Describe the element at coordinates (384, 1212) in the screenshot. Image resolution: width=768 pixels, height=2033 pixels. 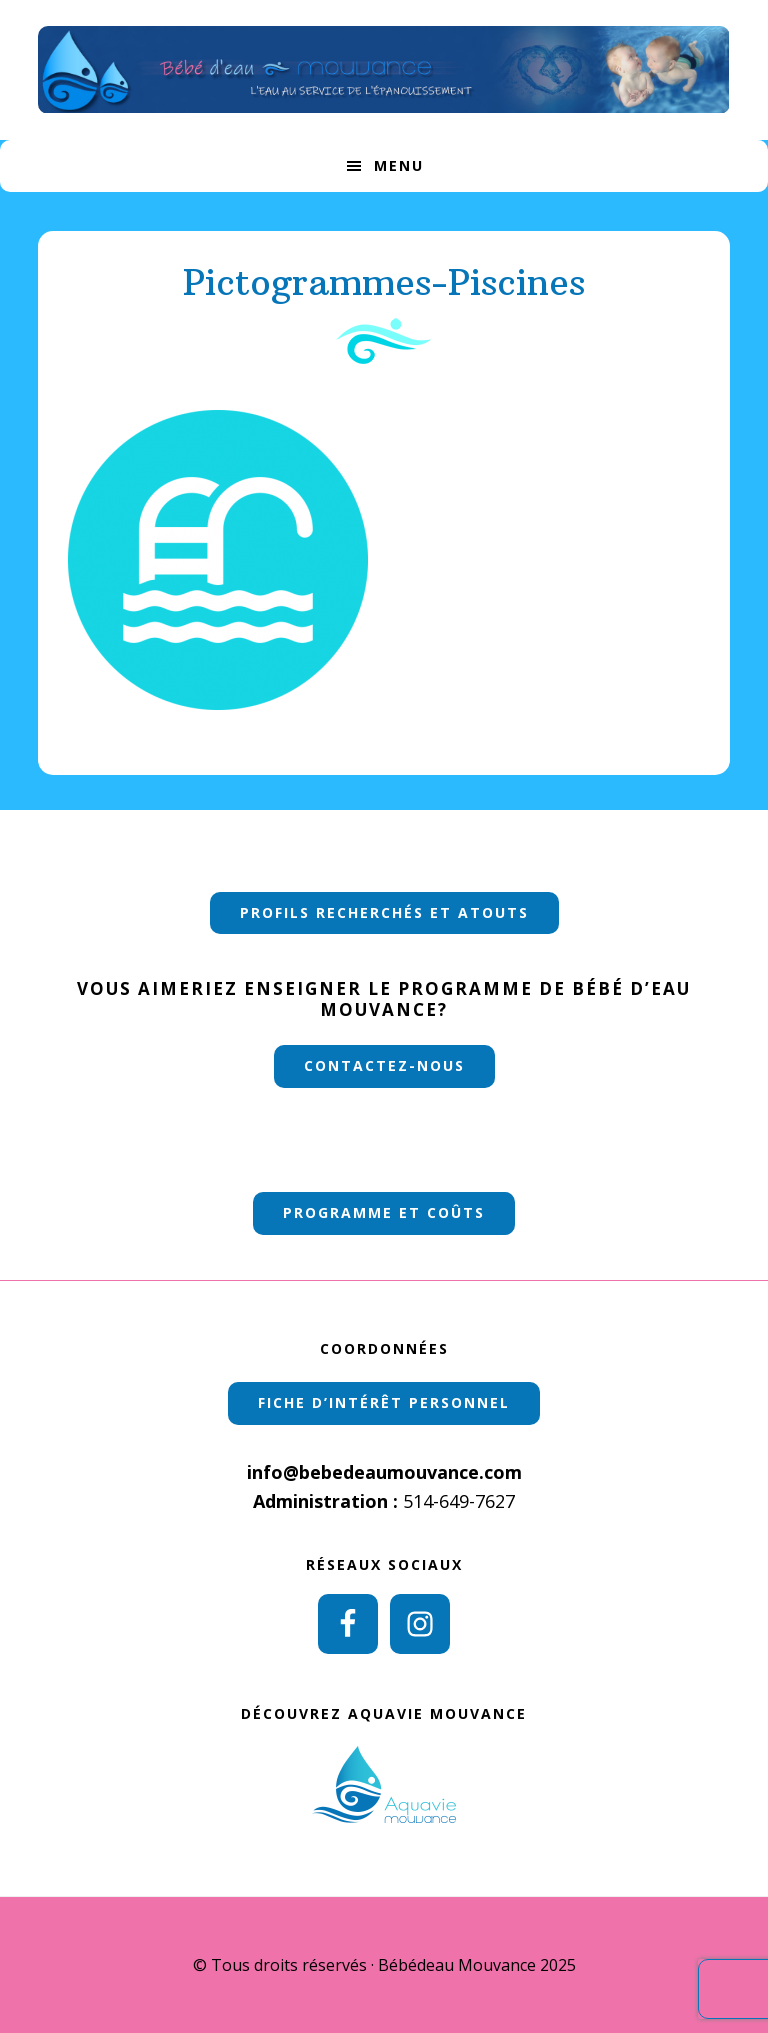
I see `PROGRAMME ET COÛTS` at that location.